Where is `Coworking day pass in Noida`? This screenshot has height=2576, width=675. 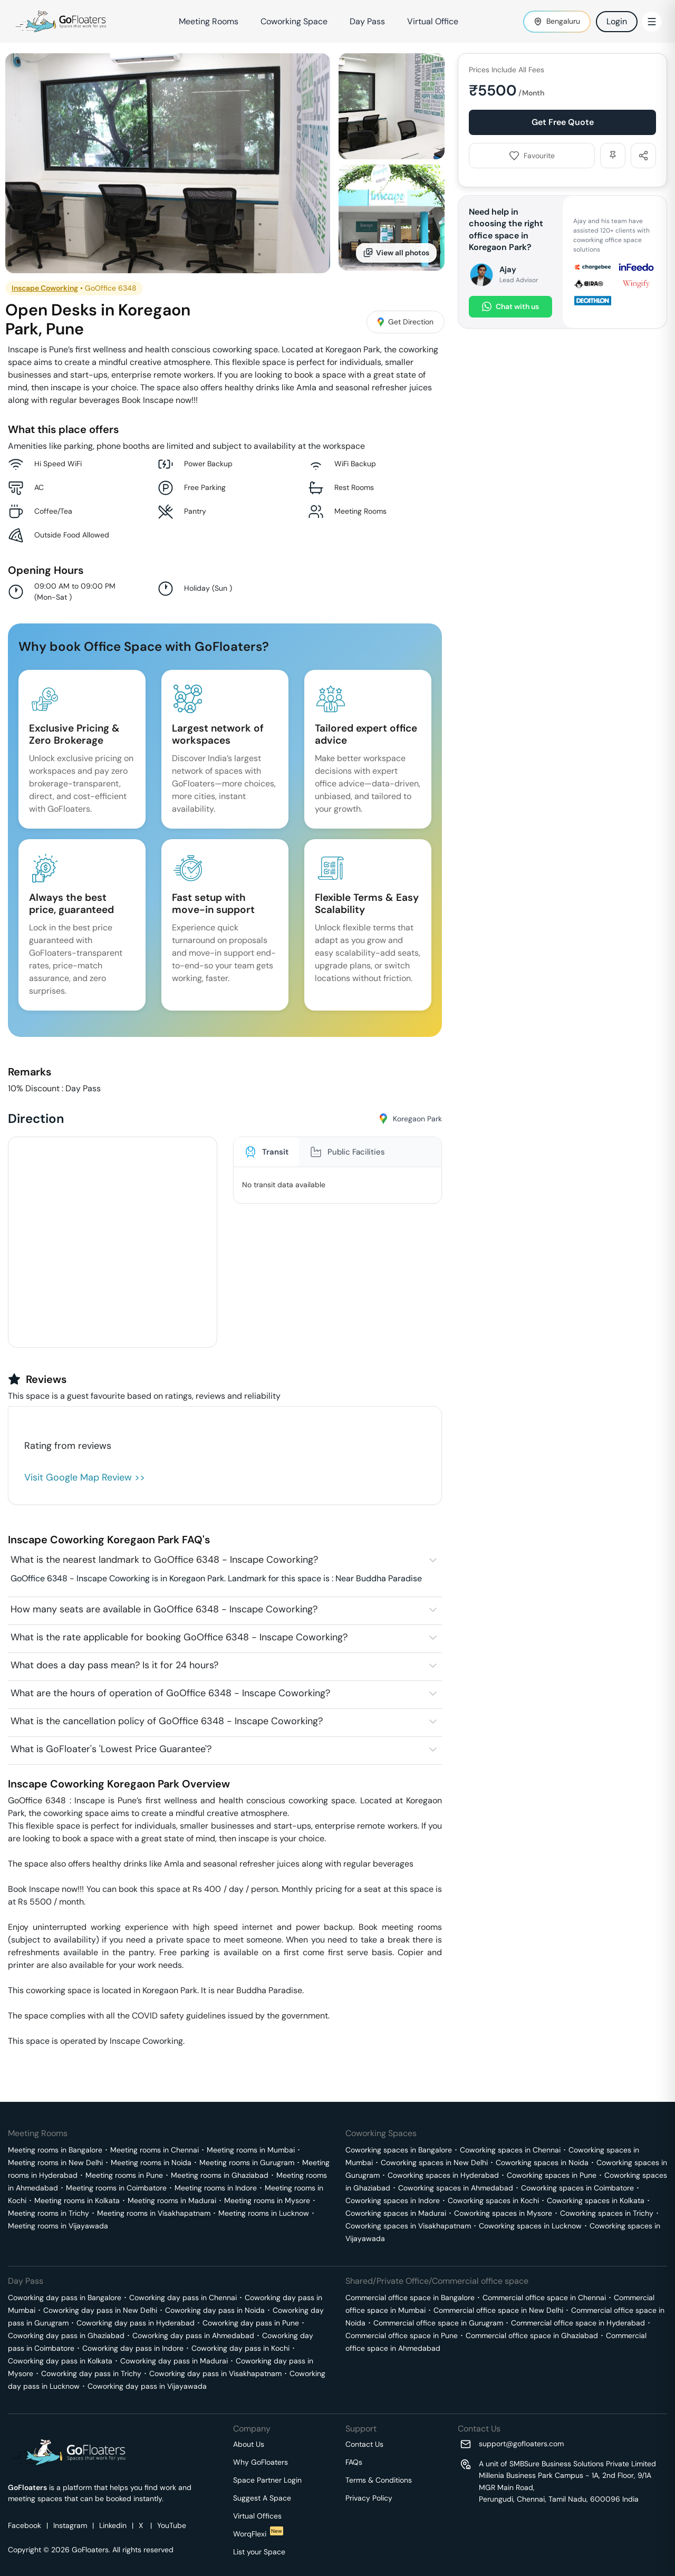 Coworking day pass in Noida is located at coordinates (215, 2310).